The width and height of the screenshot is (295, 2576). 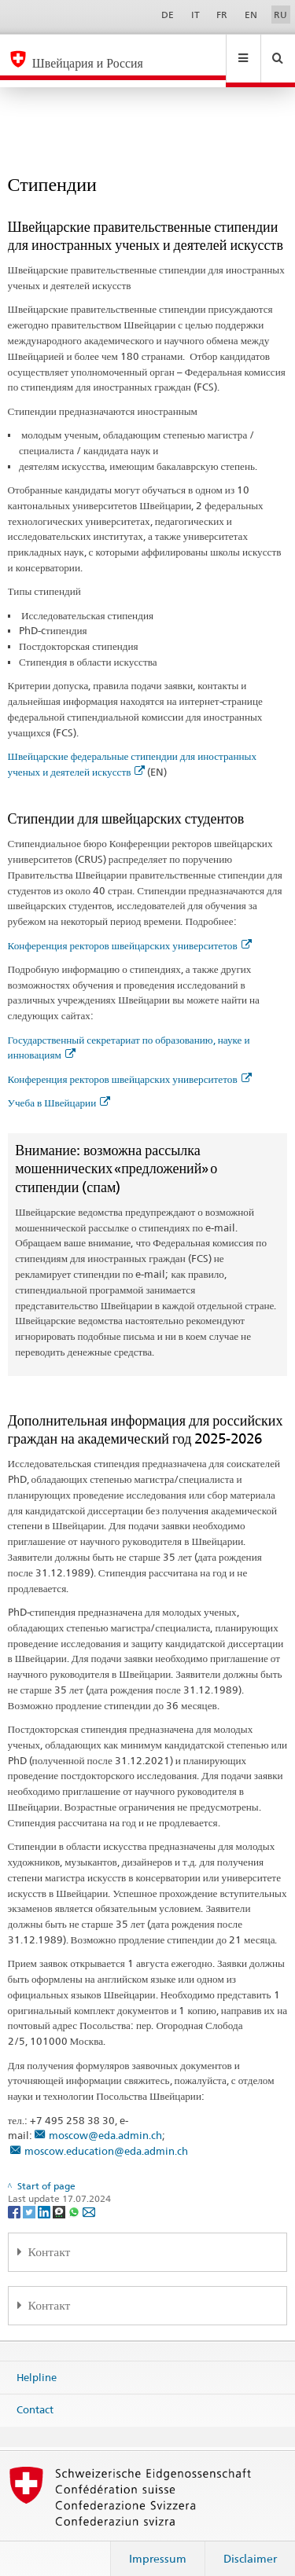 I want to click on RU, so click(x=280, y=14).